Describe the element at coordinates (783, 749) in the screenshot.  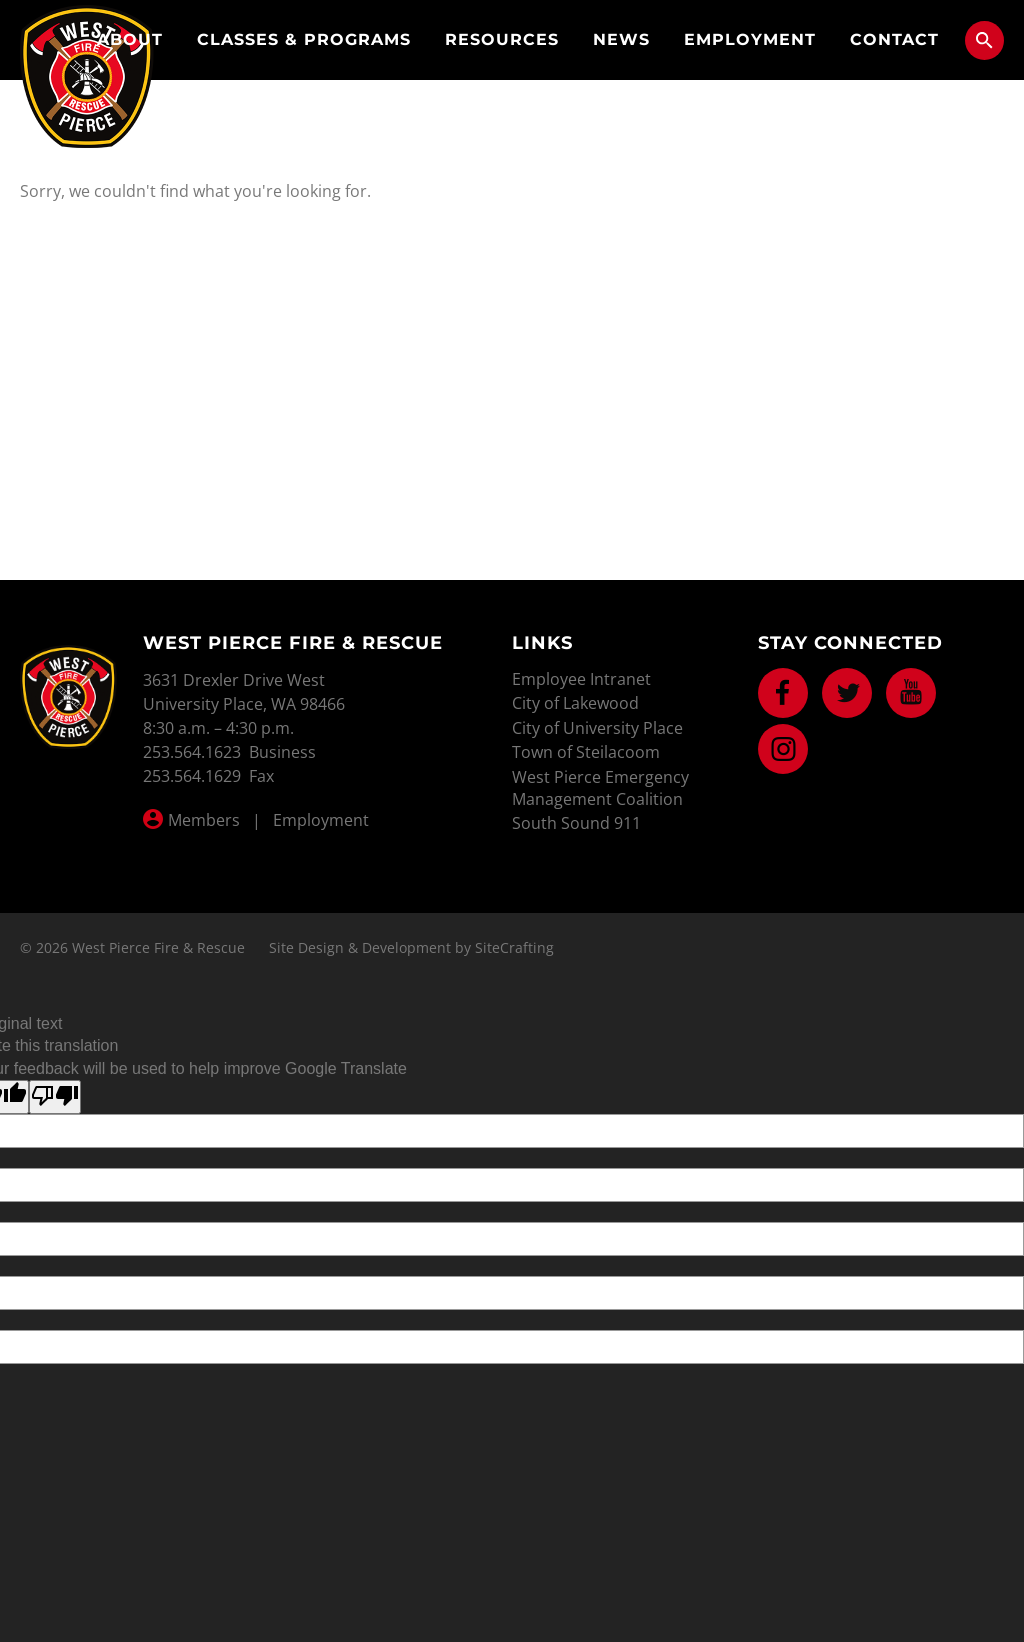
I see `Instagram` at that location.